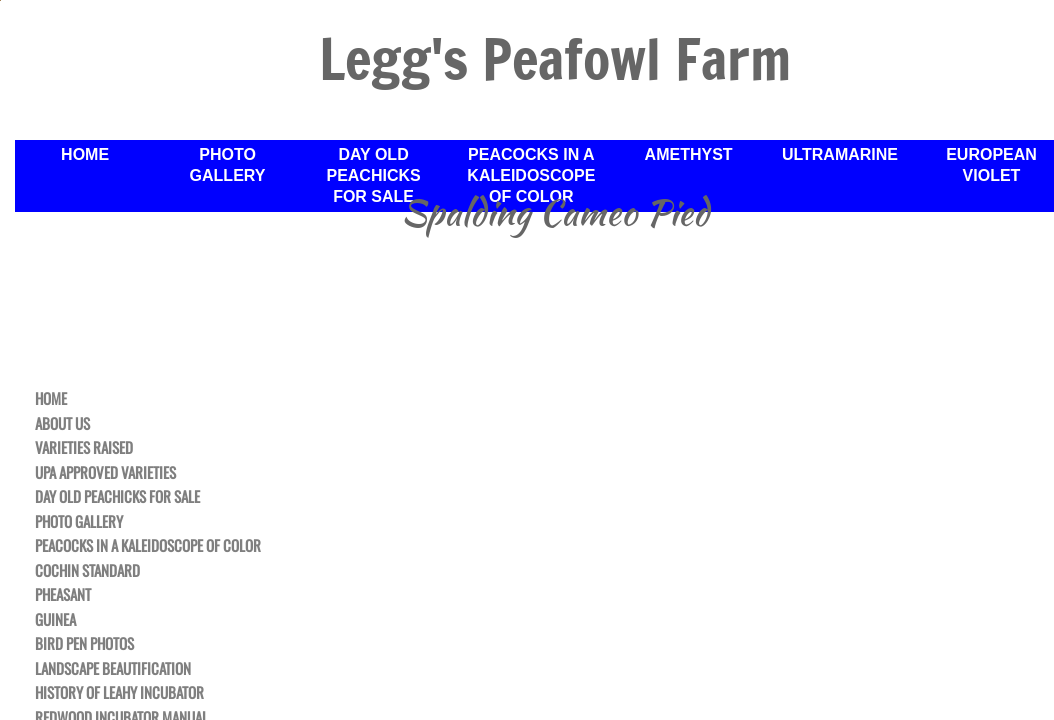  What do you see at coordinates (840, 154) in the screenshot?
I see `Ultramarine` at bounding box center [840, 154].